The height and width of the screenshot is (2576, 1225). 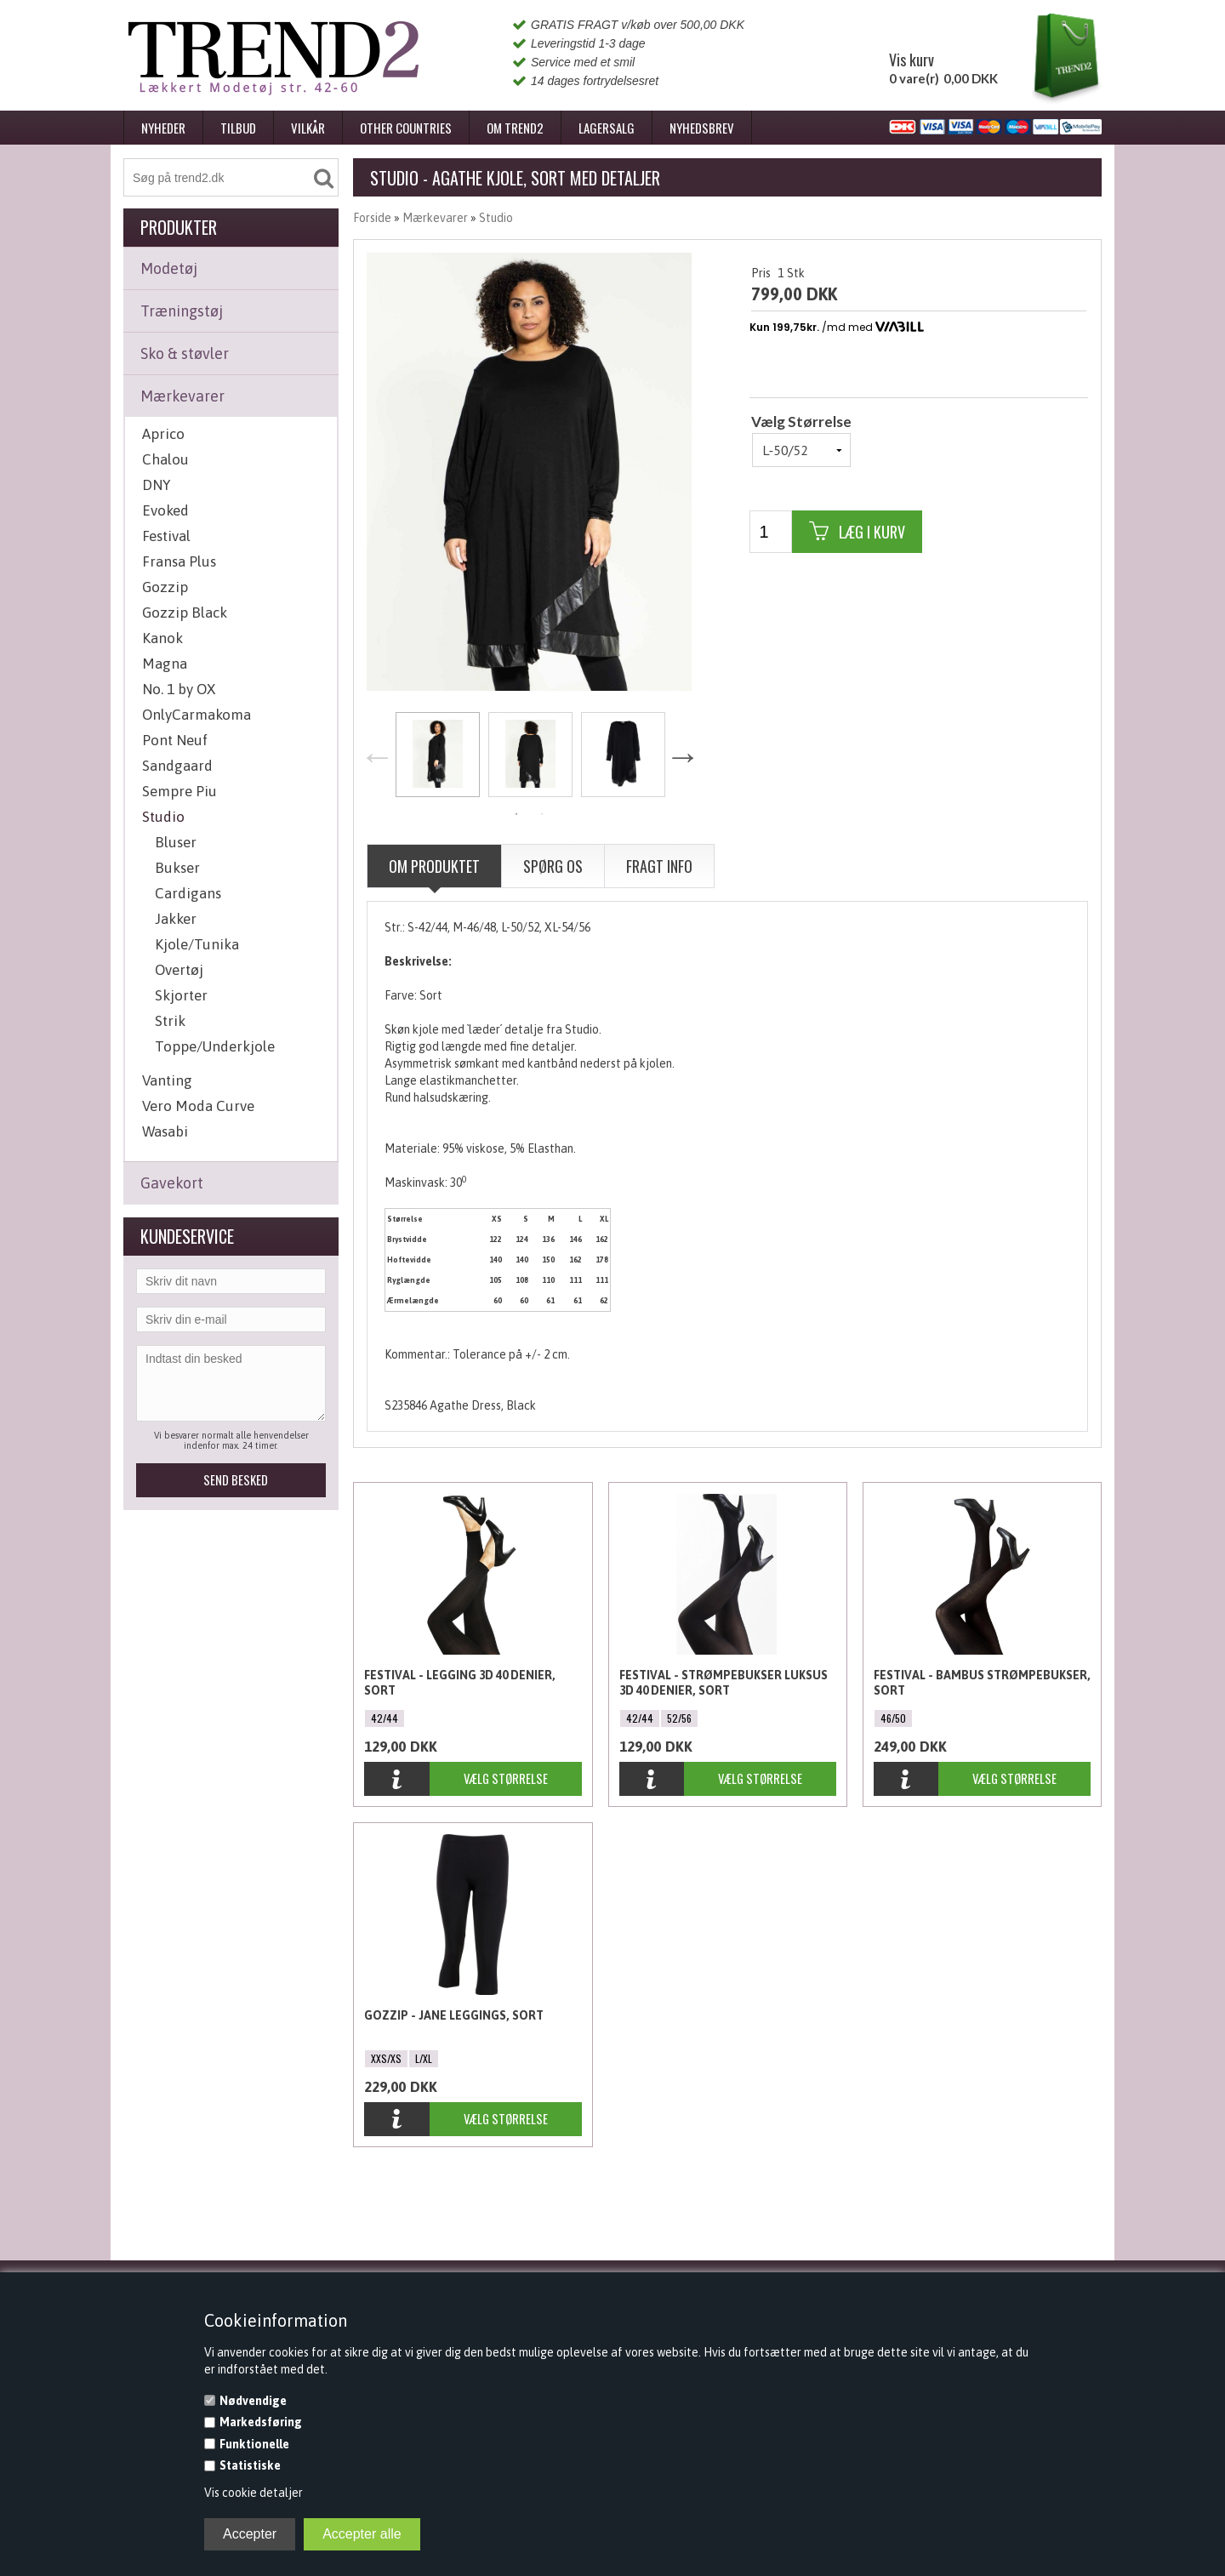 I want to click on Om Trend2, so click(x=515, y=127).